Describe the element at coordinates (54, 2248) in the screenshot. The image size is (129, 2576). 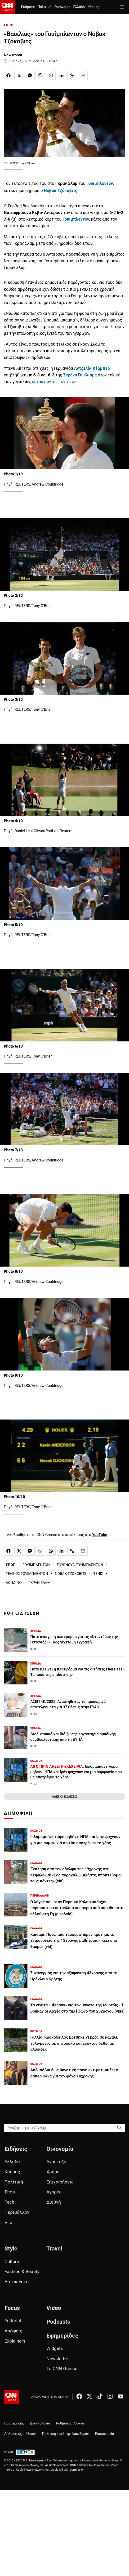
I see `Travel` at that location.